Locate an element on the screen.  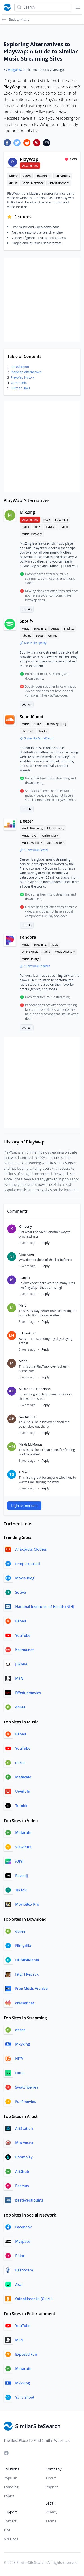
Terms is located at coordinates (51, 2521).